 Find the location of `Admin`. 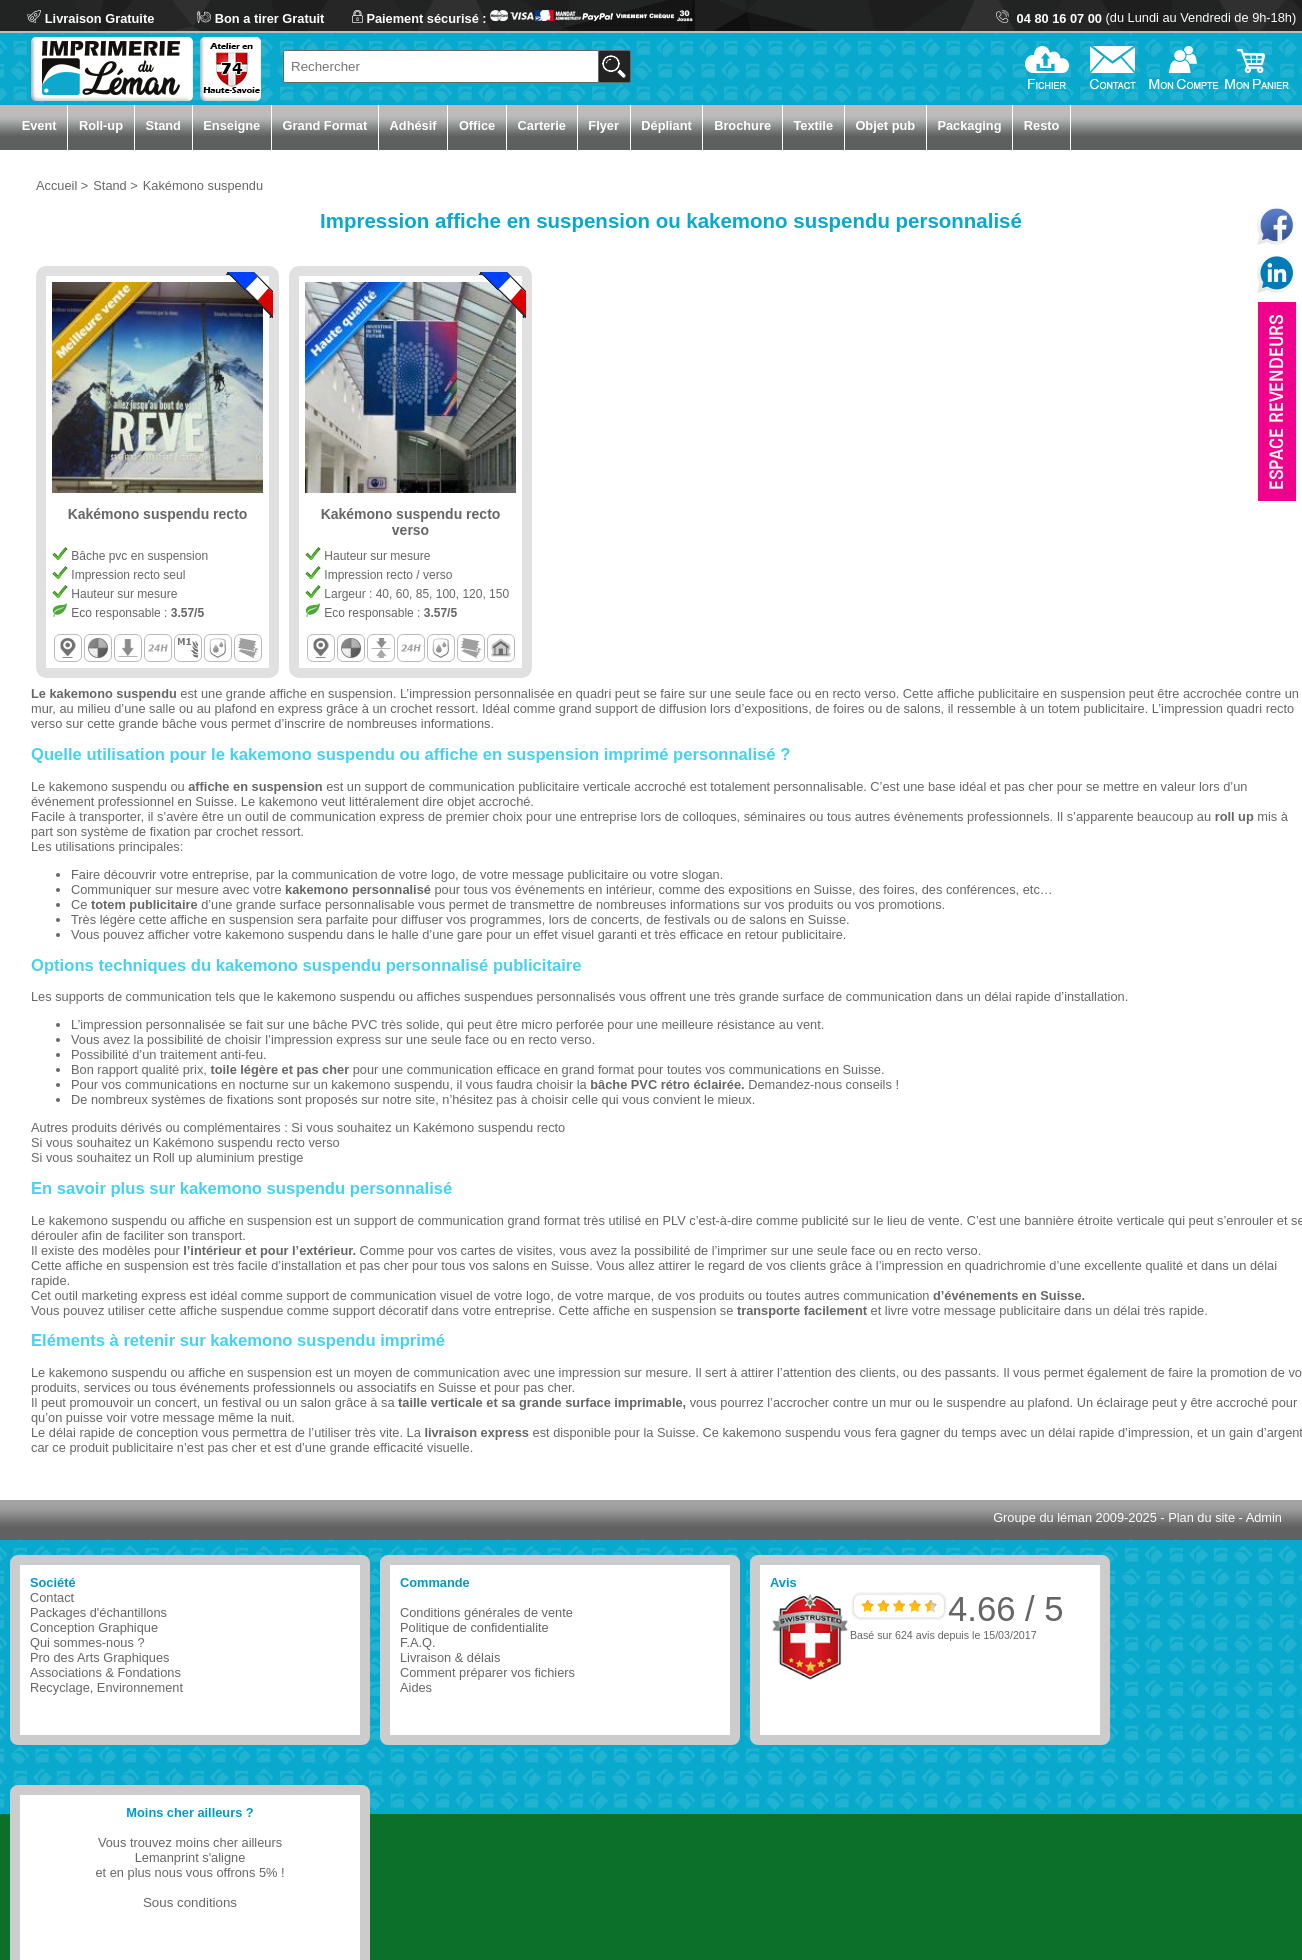

Admin is located at coordinates (1264, 1517).